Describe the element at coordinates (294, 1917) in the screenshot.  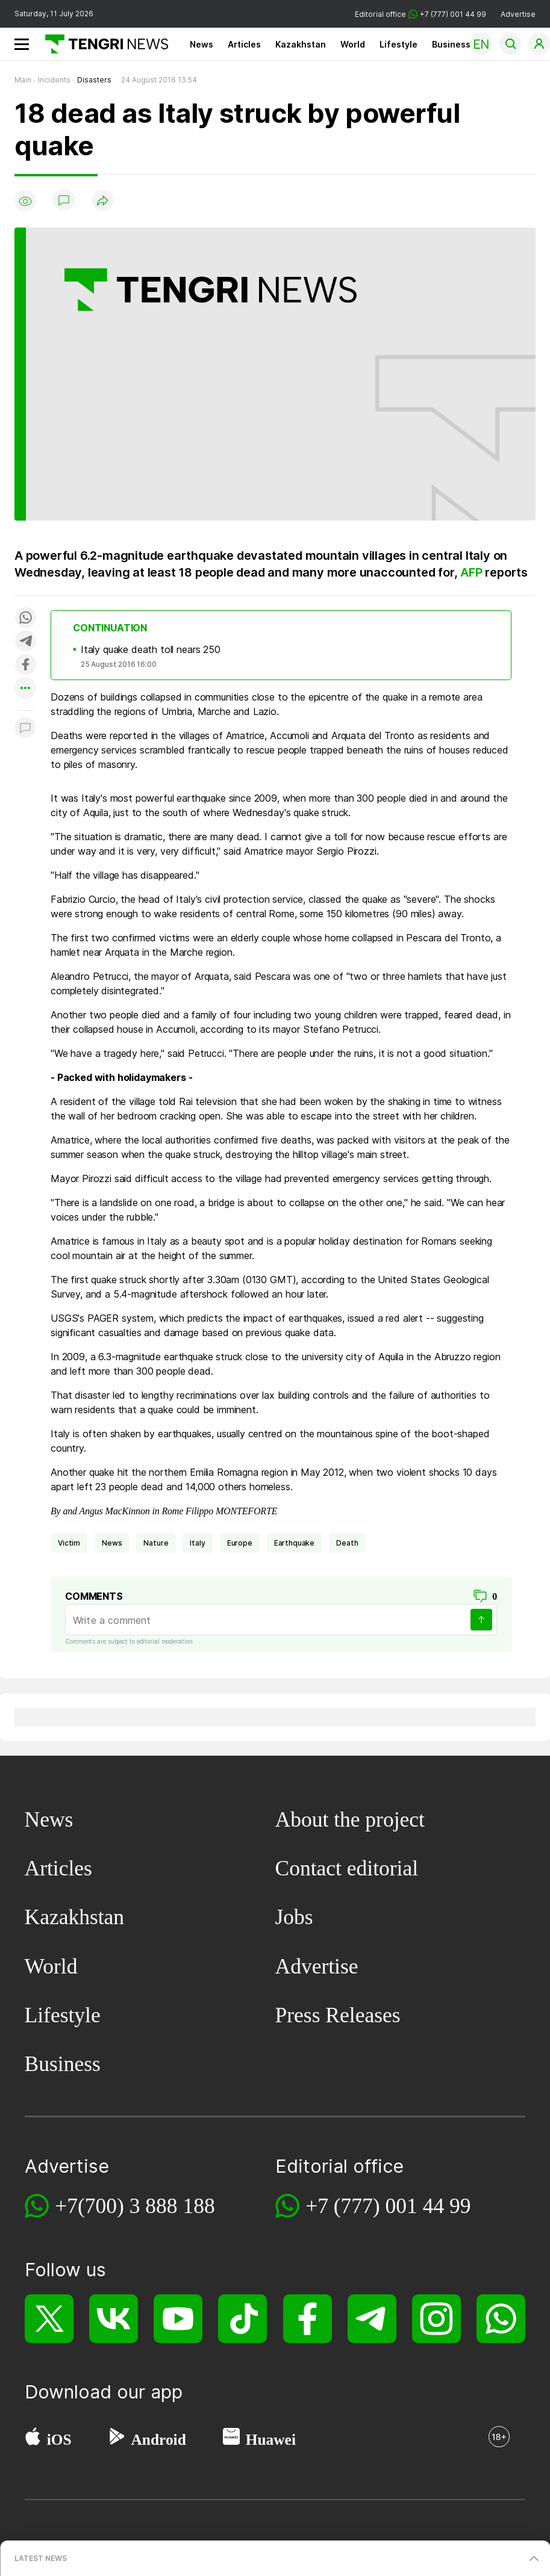
I see `Jobs` at that location.